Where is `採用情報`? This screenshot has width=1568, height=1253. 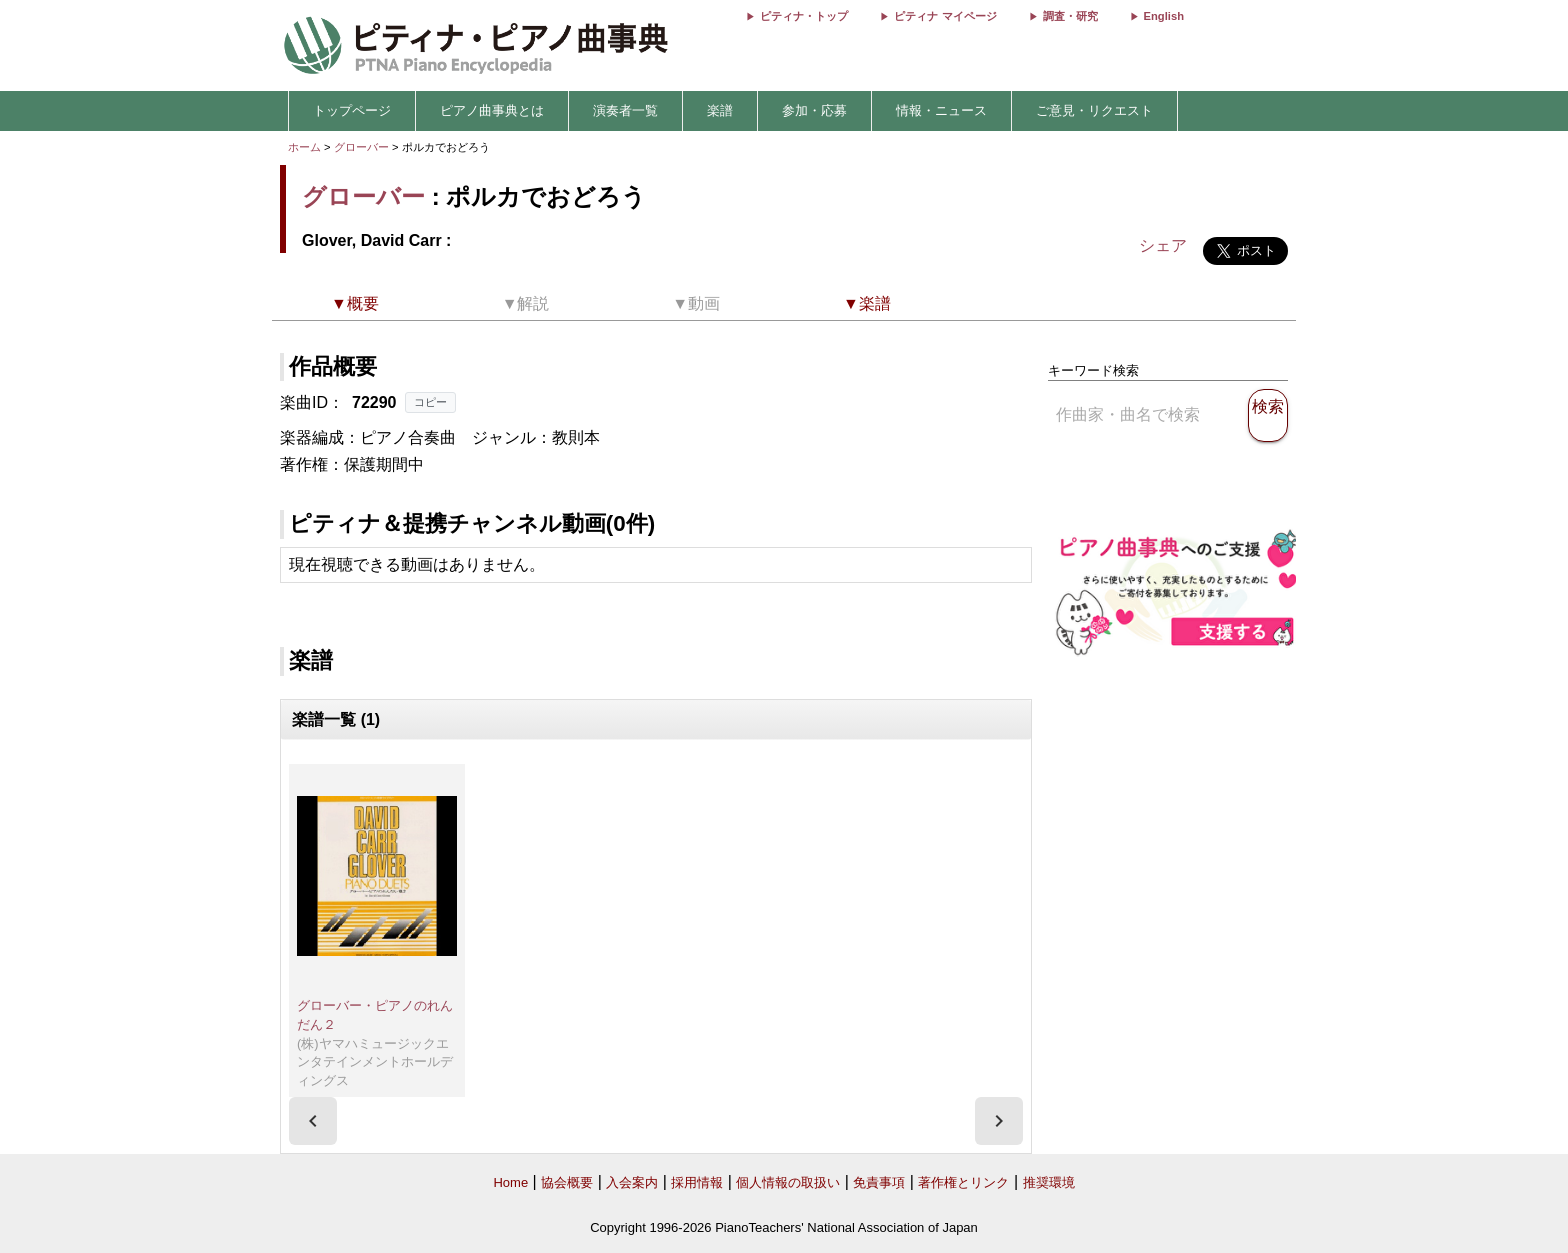 採用情報 is located at coordinates (697, 1182).